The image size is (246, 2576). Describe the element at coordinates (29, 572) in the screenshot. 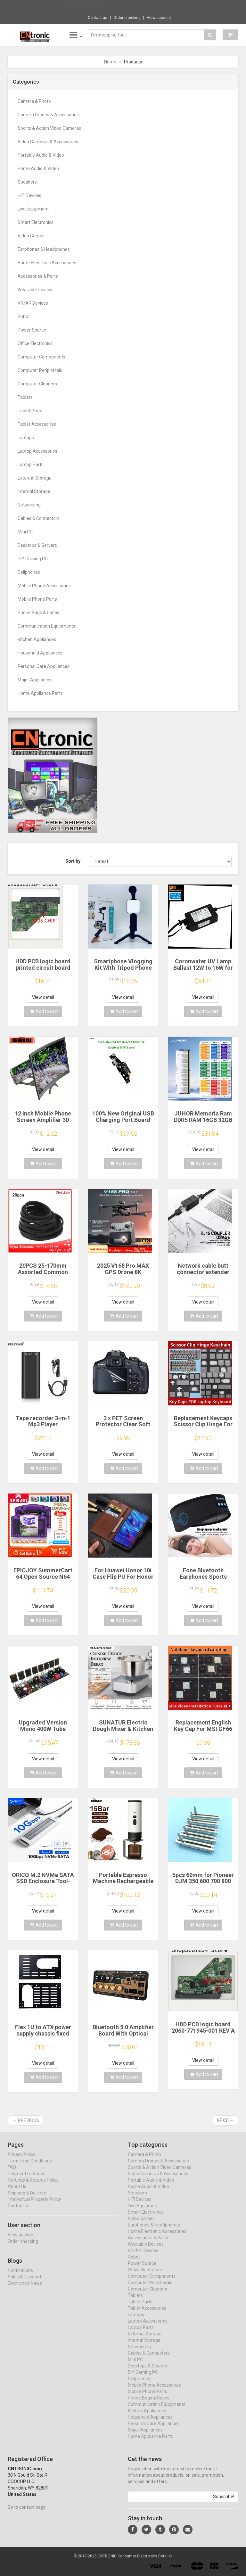

I see `Cellphones` at that location.